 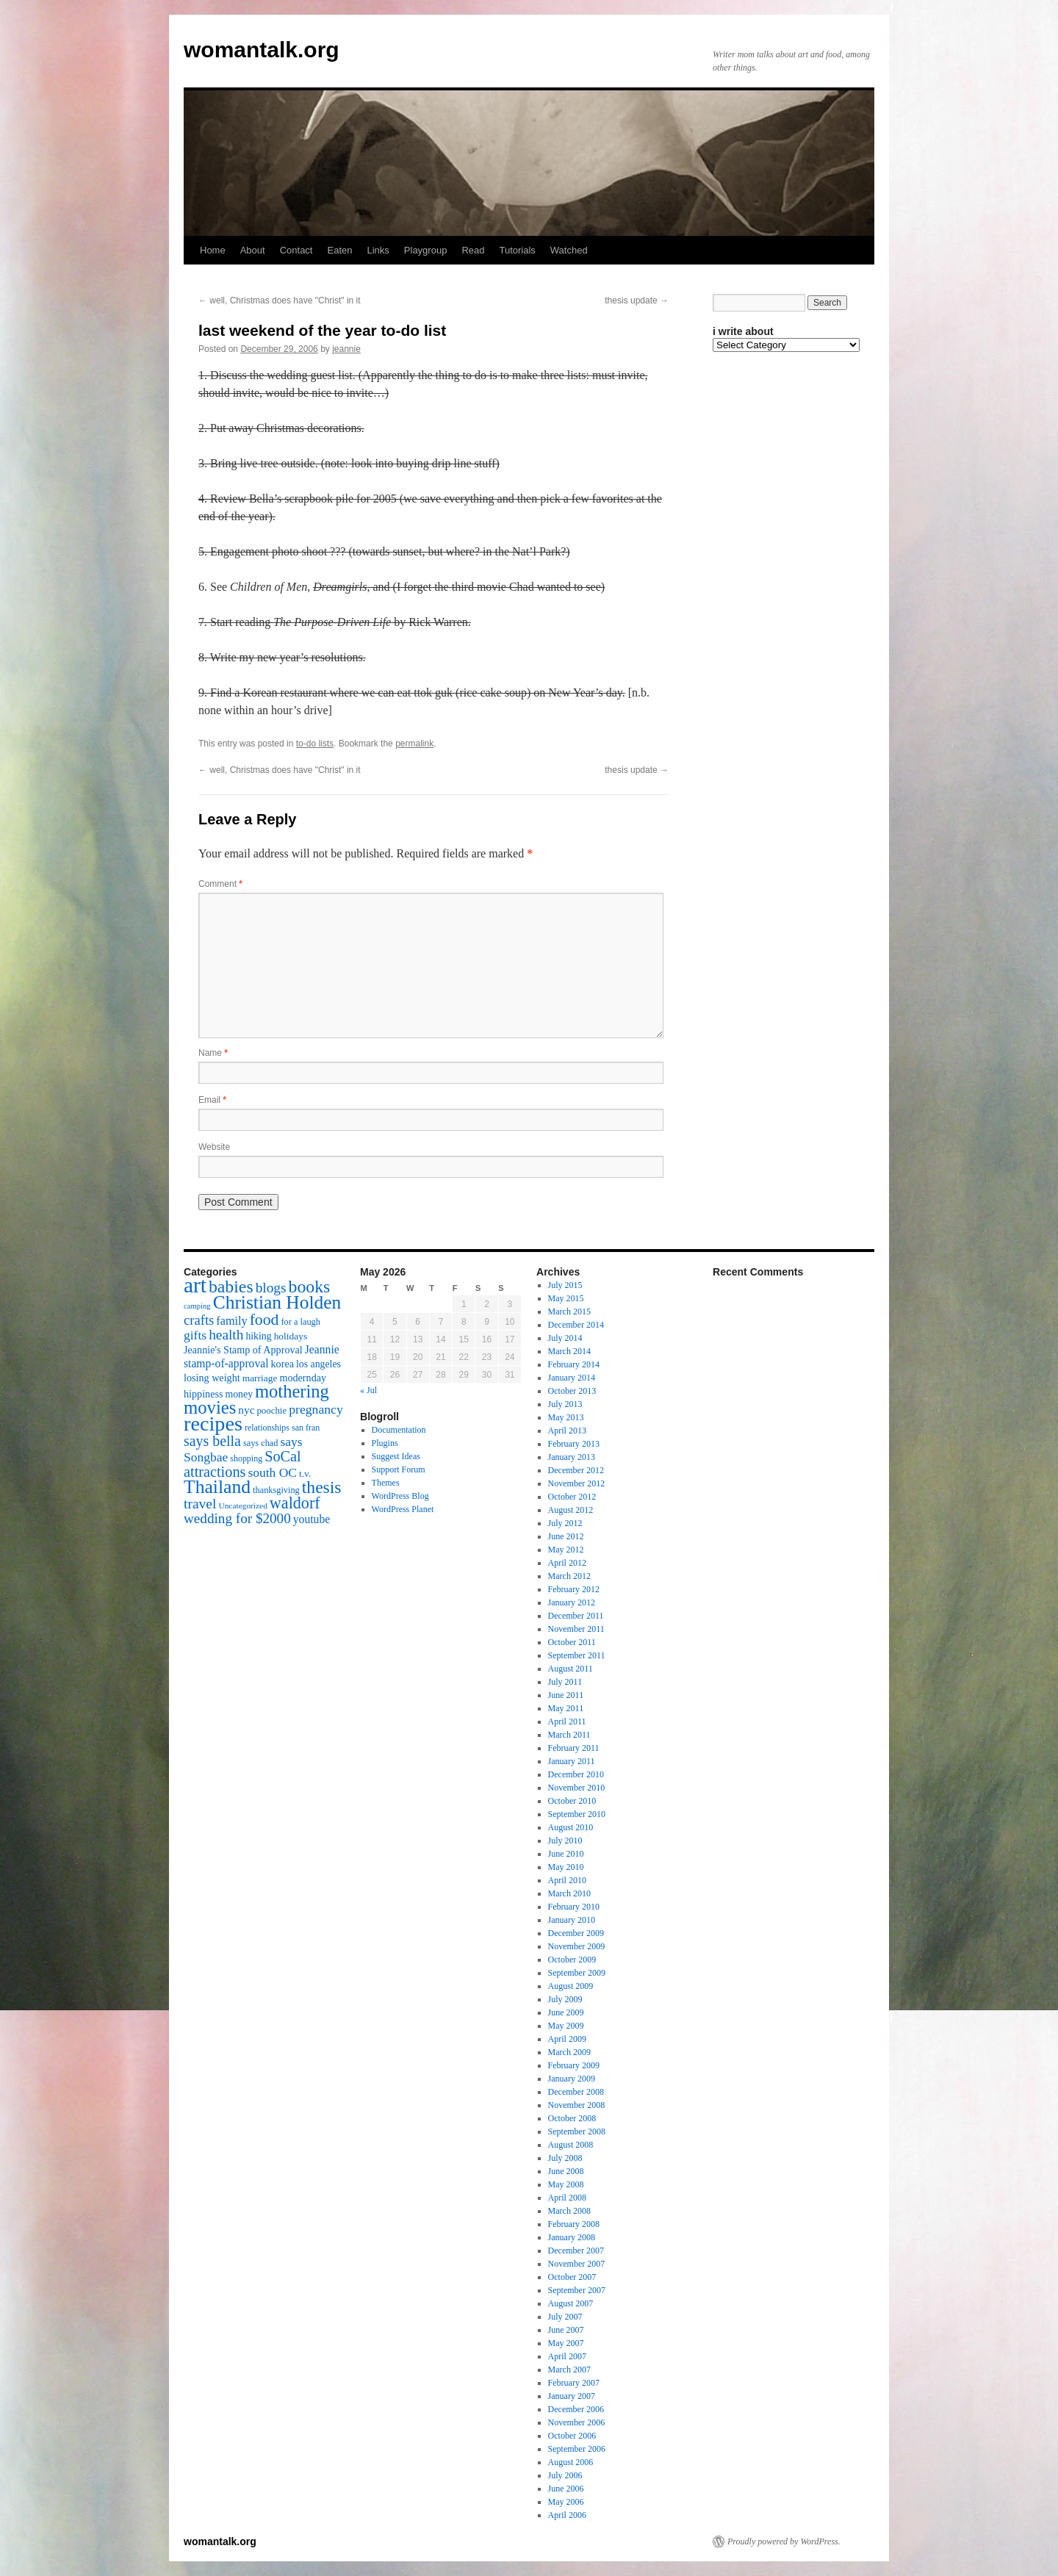 I want to click on south OC [south OC (29 items)], so click(x=272, y=1472).